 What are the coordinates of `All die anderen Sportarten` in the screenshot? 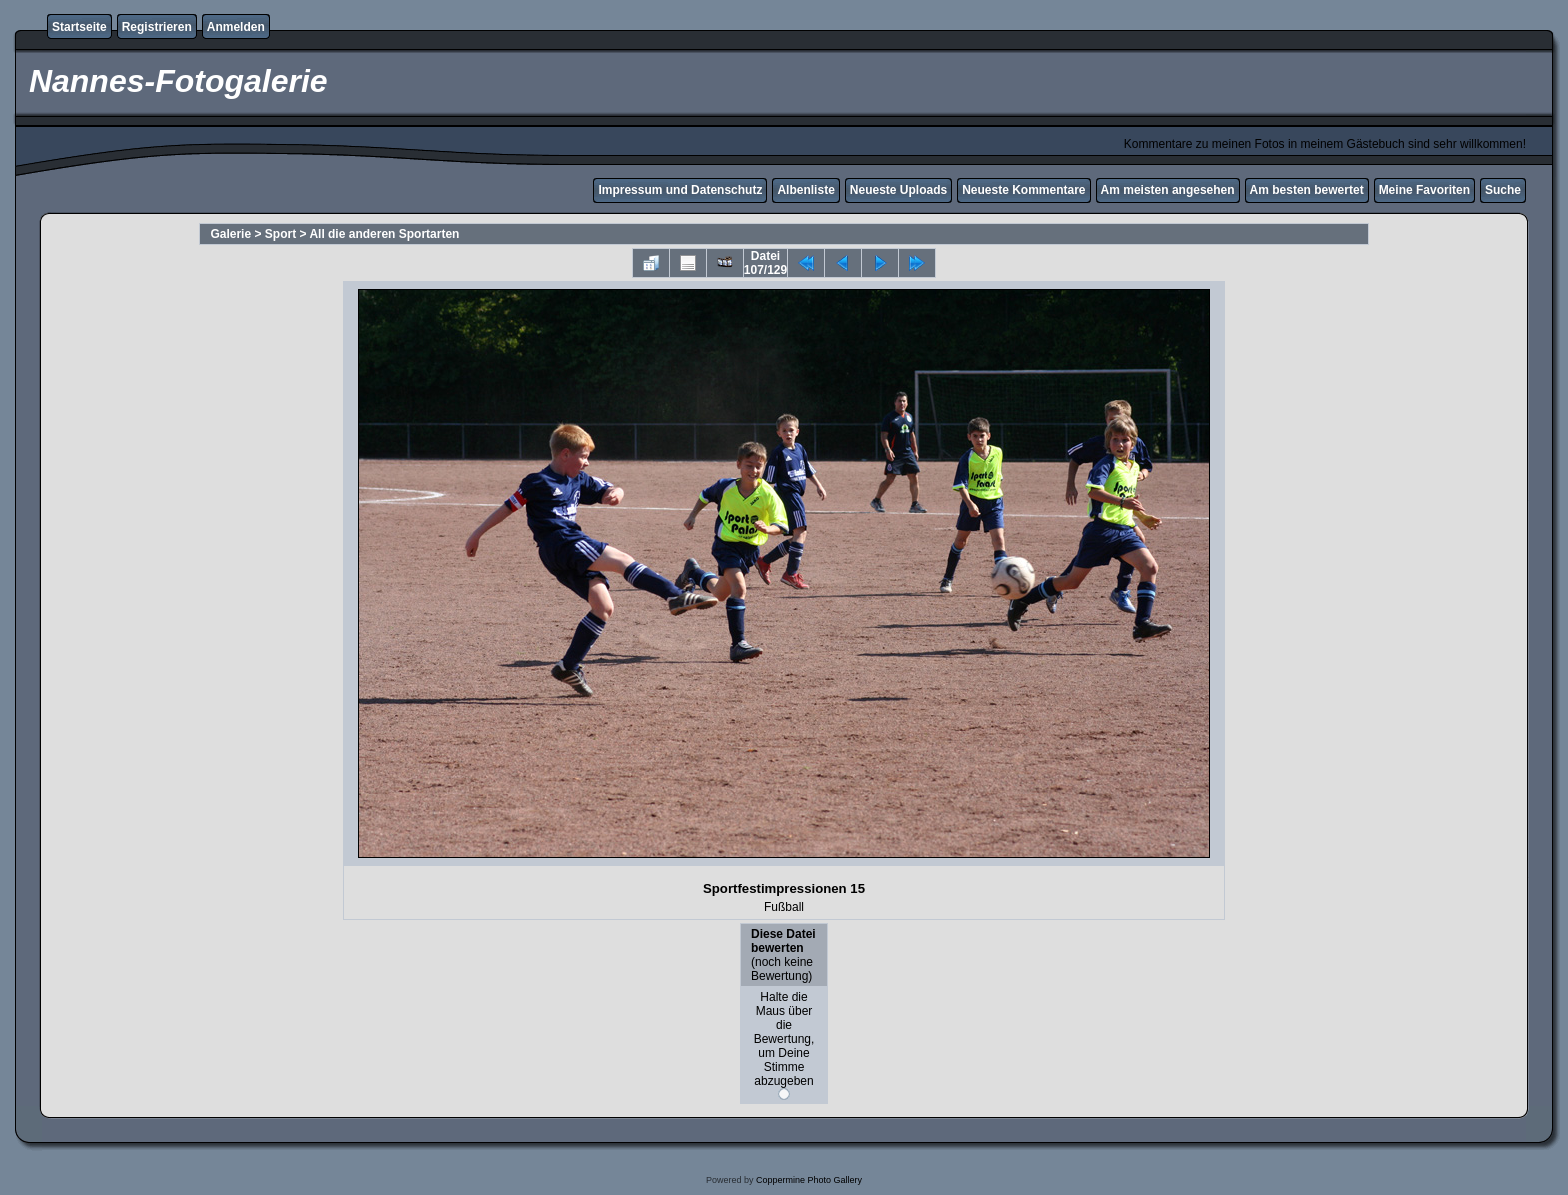 It's located at (384, 234).